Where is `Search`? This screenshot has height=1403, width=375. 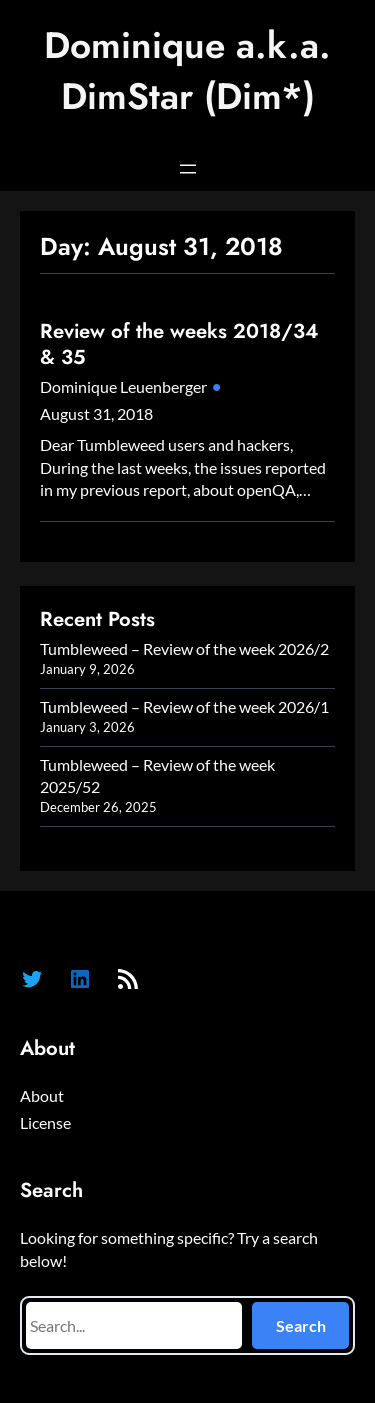 Search is located at coordinates (301, 1325).